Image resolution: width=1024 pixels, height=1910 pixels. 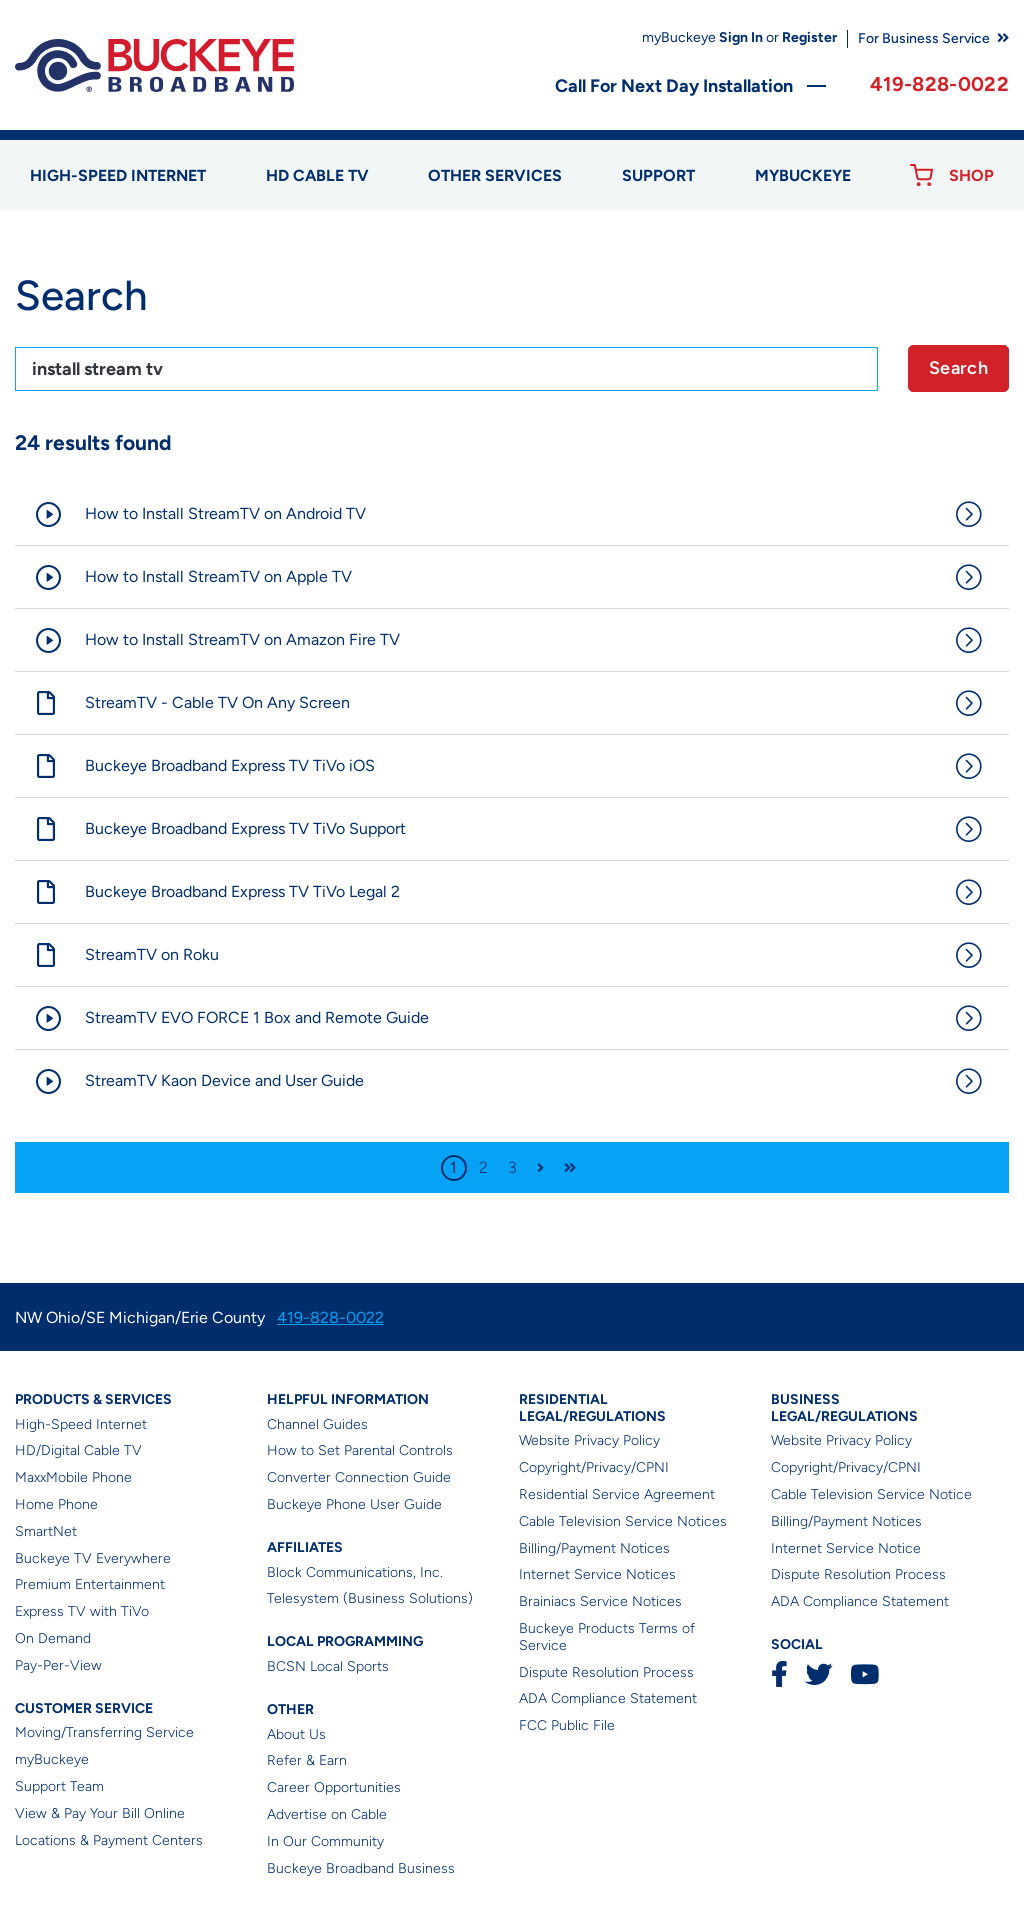 I want to click on Telesystem (Business Solutions), so click(x=370, y=1598).